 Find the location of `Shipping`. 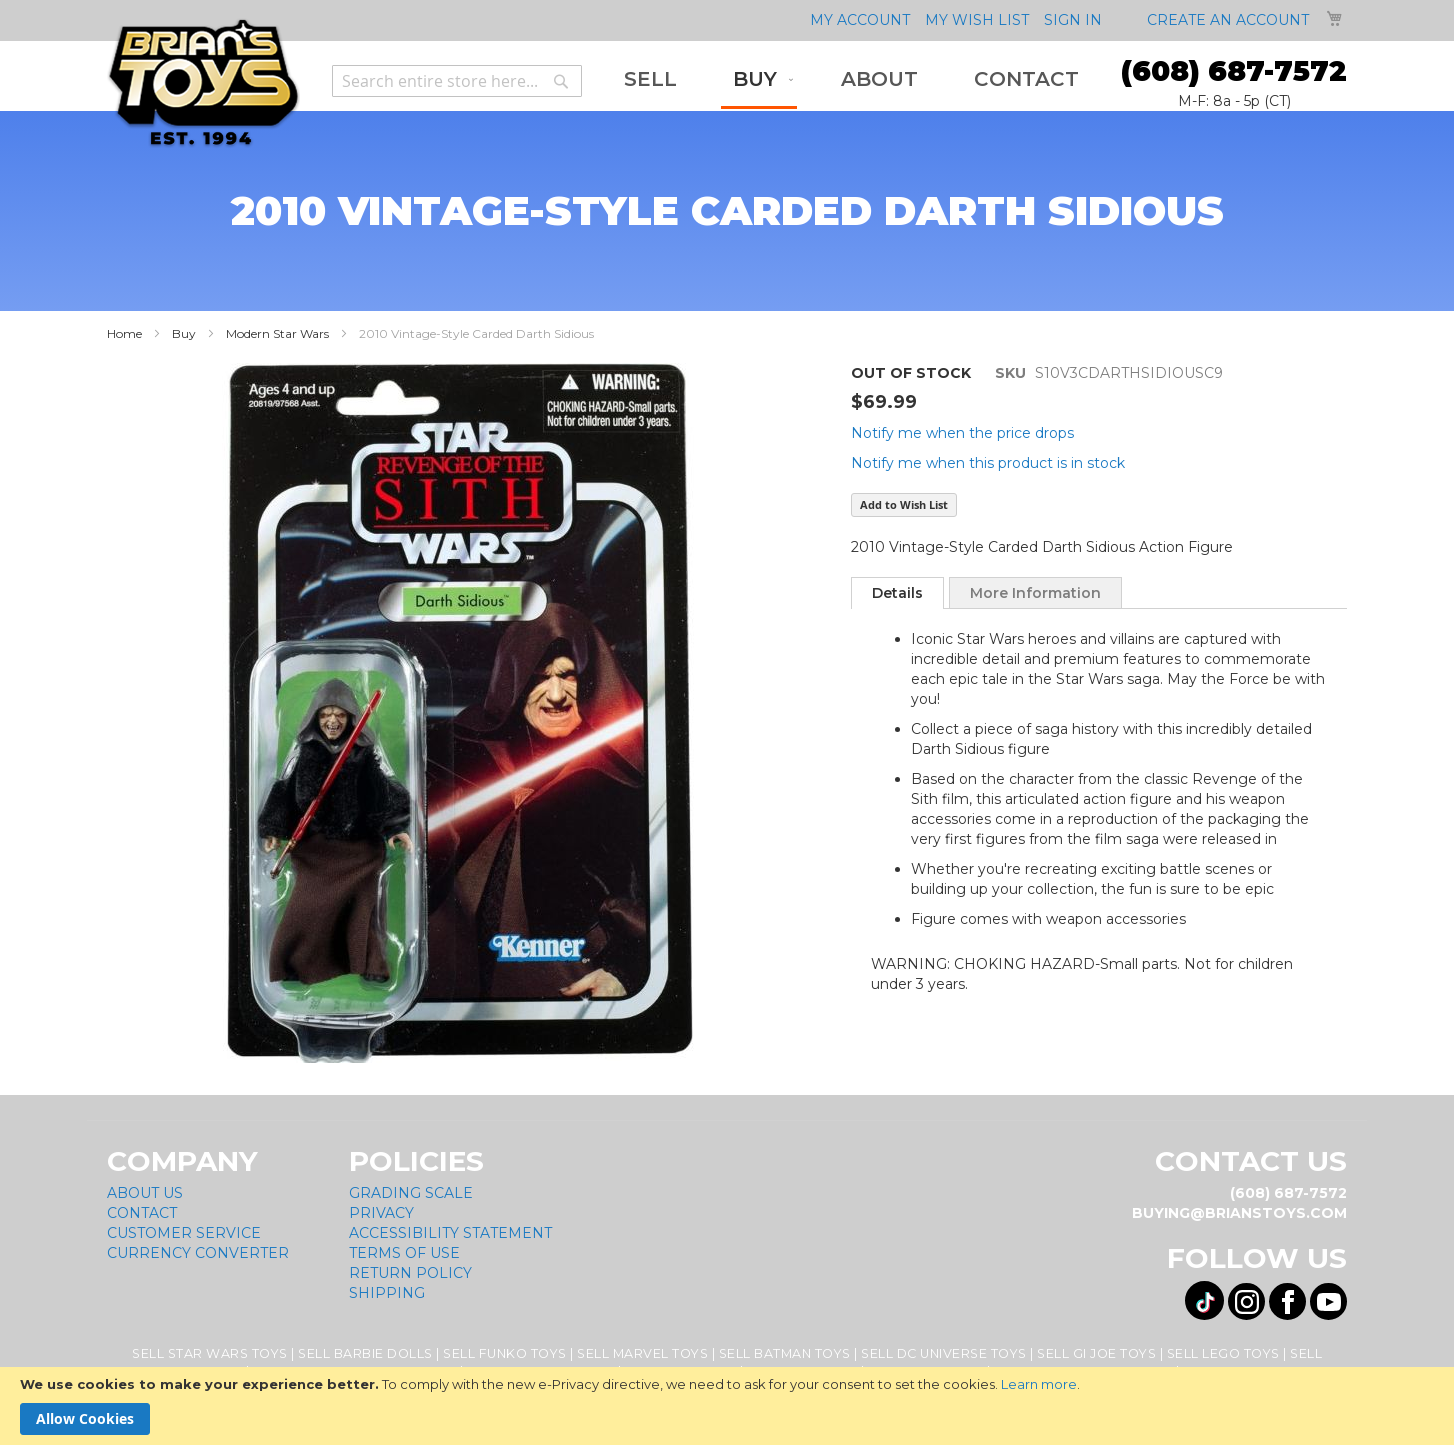

Shipping is located at coordinates (387, 1293).